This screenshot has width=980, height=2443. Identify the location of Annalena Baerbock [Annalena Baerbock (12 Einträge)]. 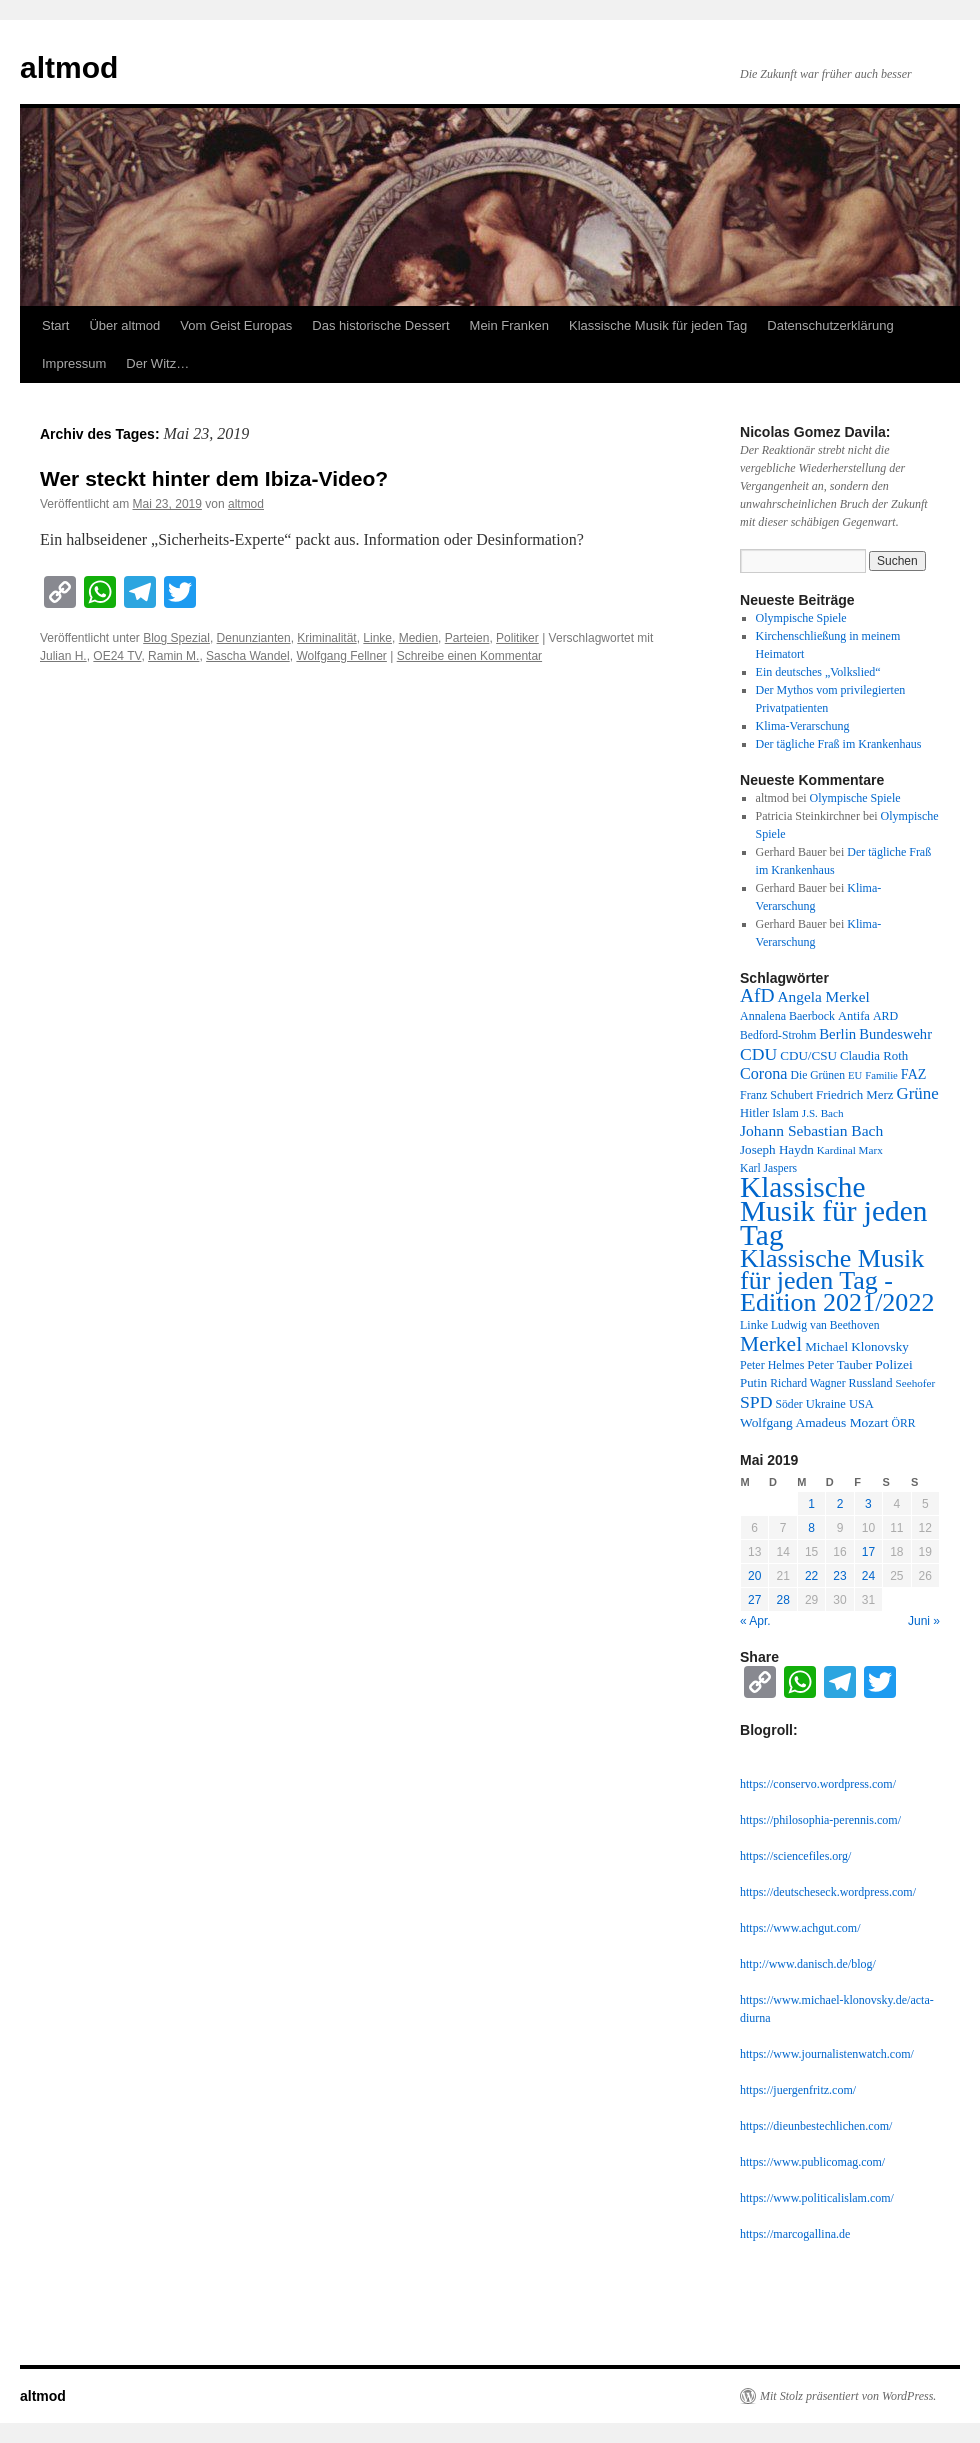
(787, 1016).